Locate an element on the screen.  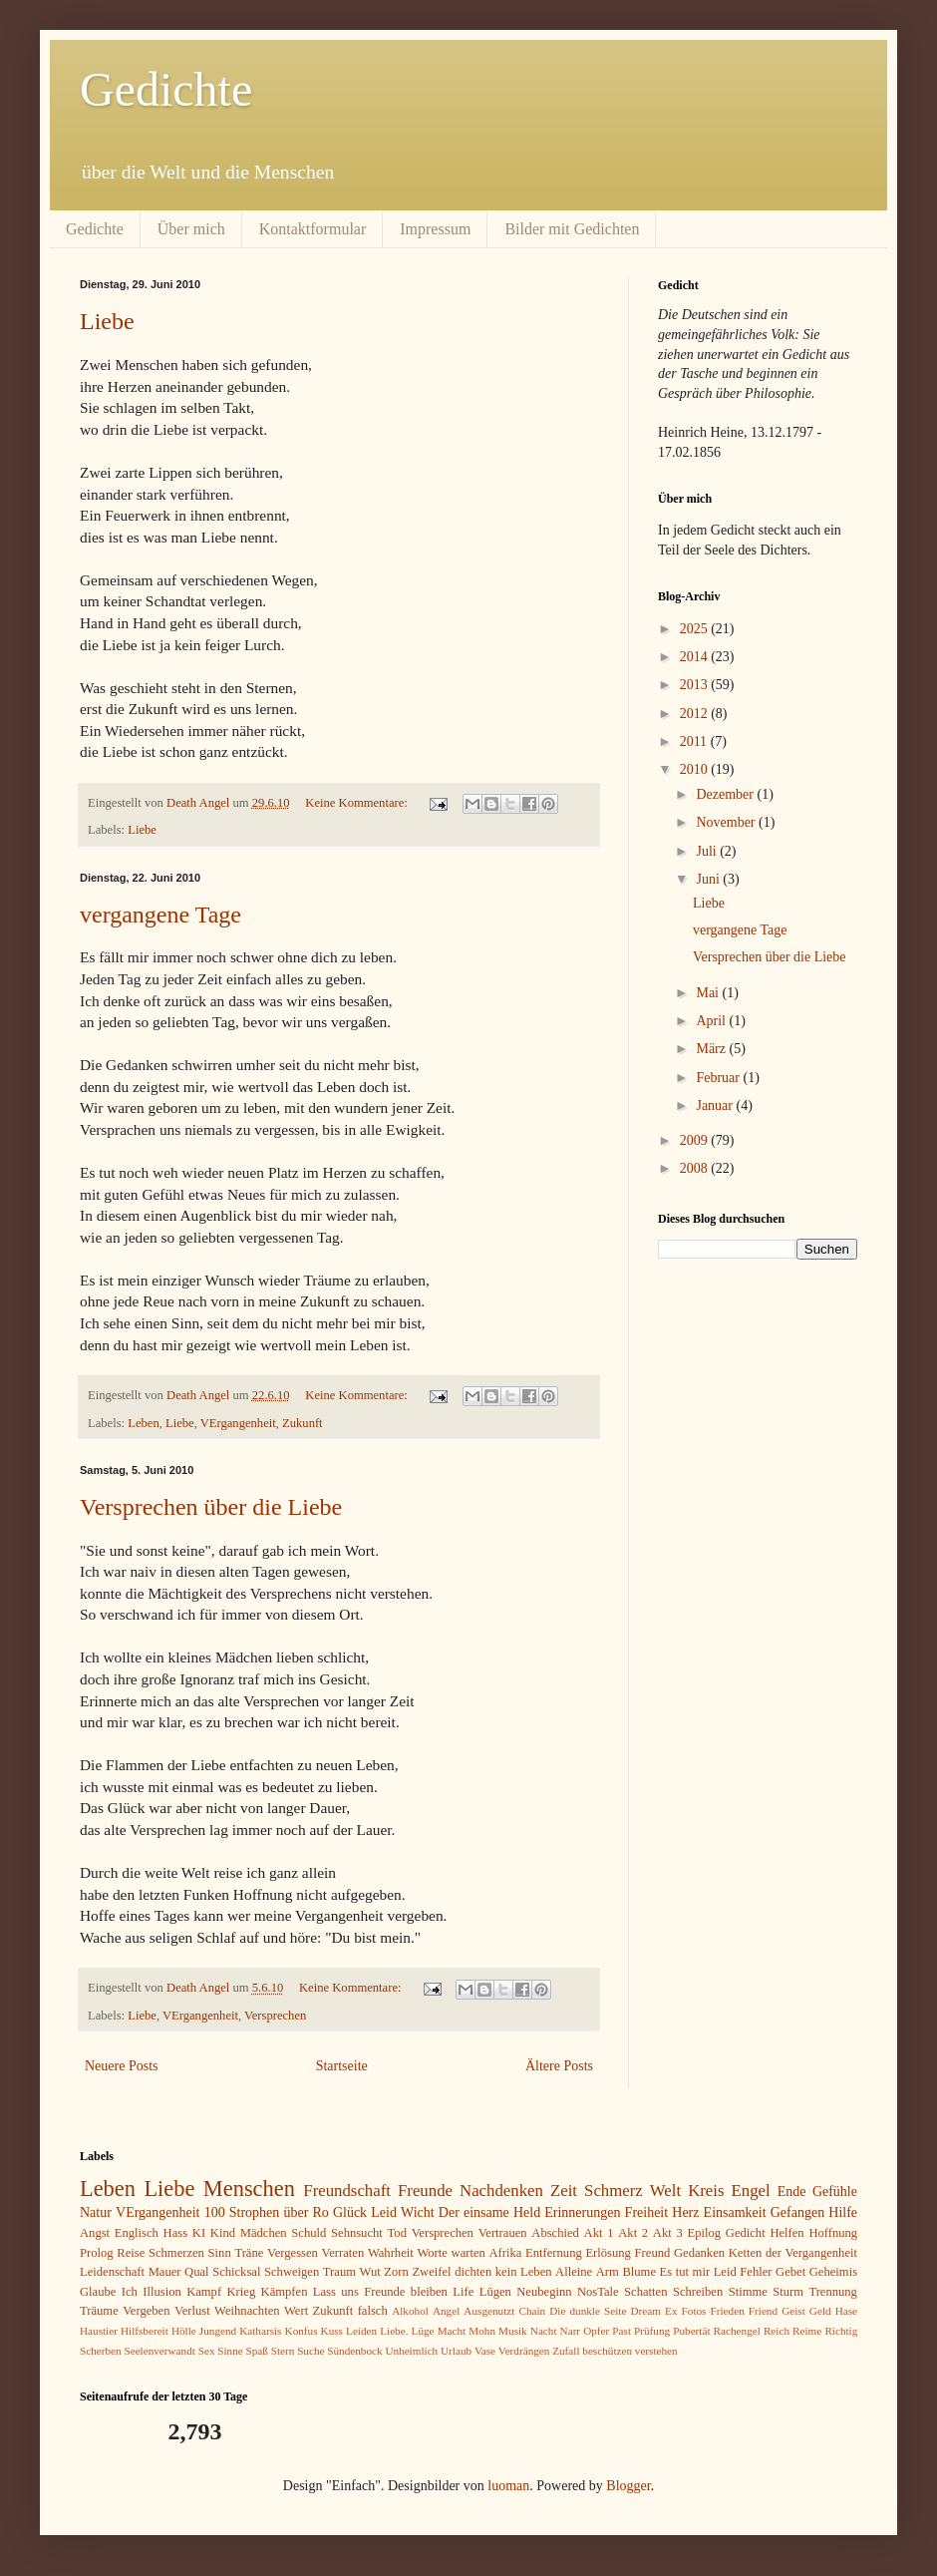
Hilfsbereit is located at coordinates (144, 2331).